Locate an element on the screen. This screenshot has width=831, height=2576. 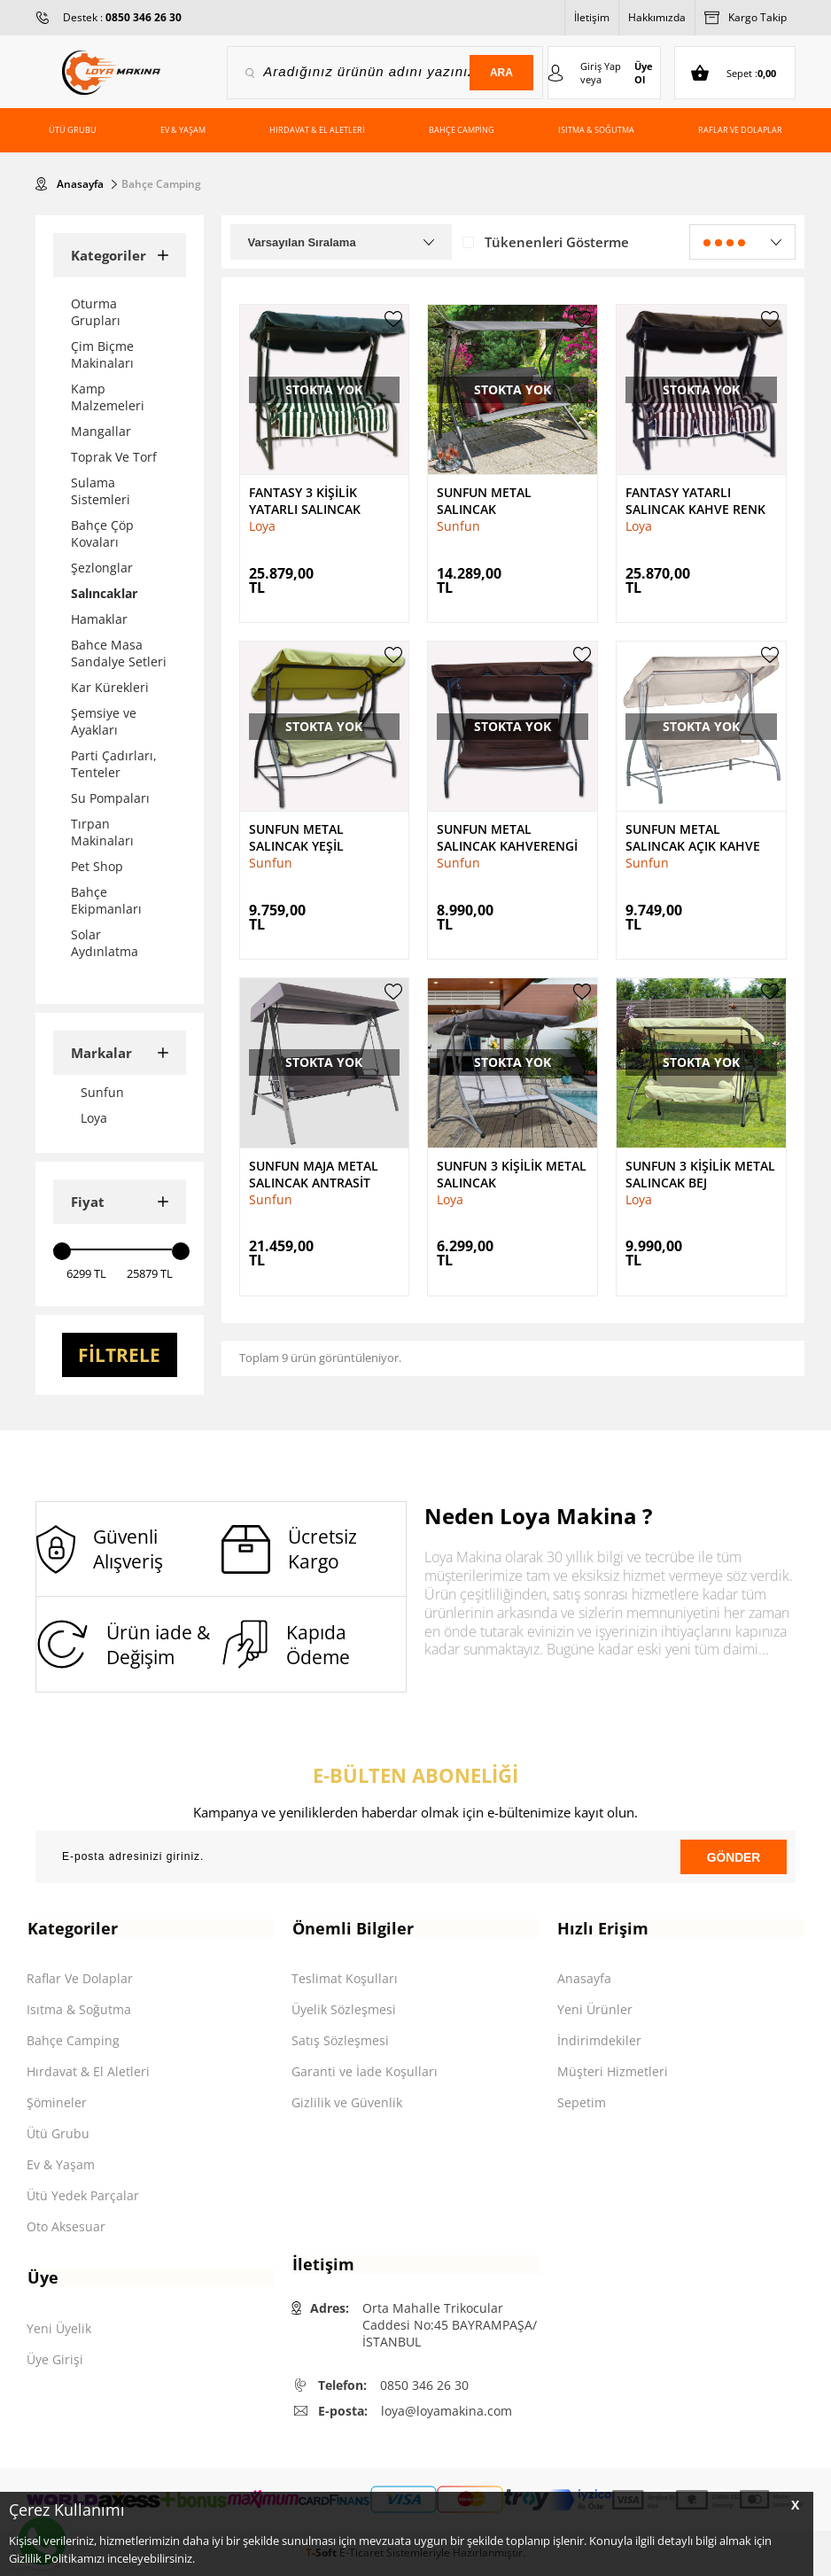
Kar Kürekleri is located at coordinates (110, 687).